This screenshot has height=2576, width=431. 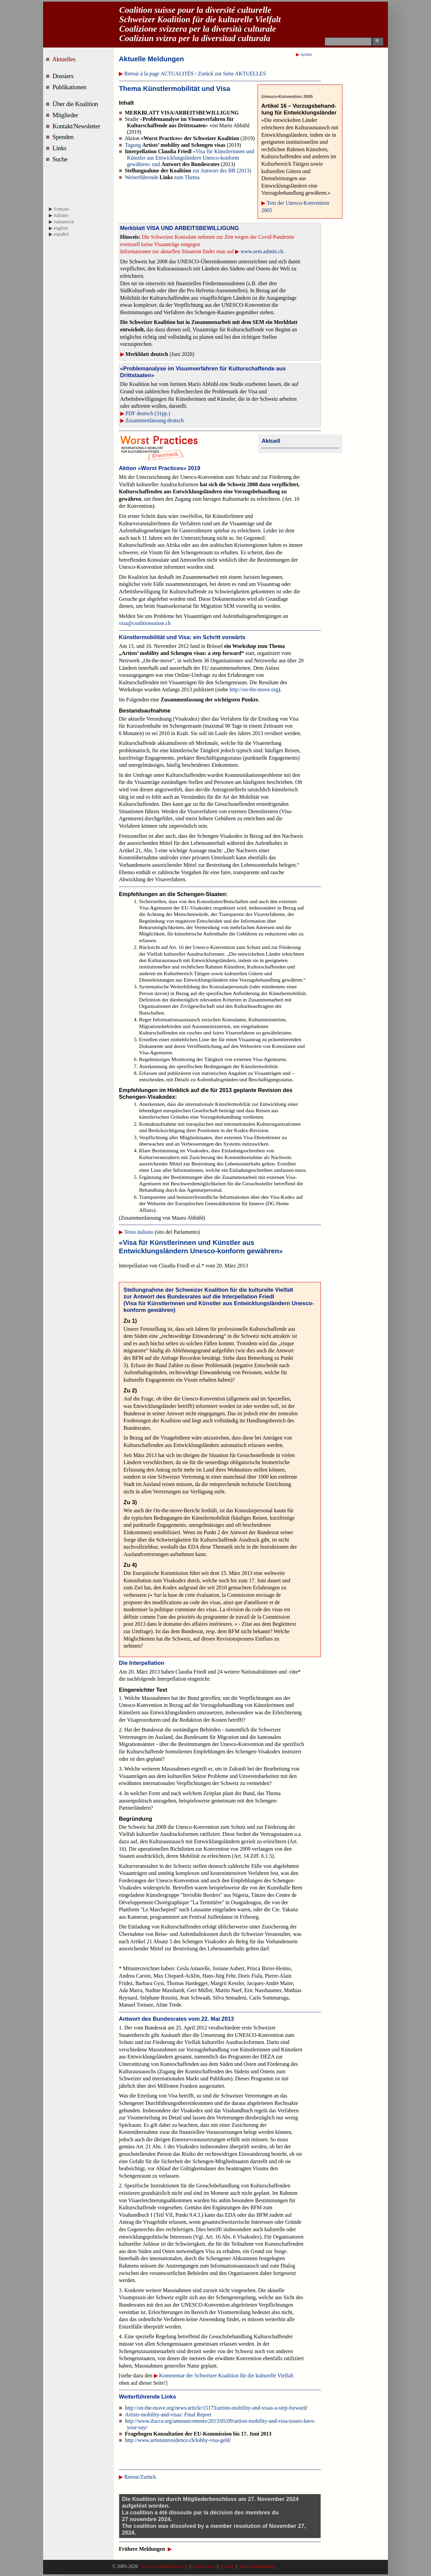 I want to click on Publikationen, so click(x=70, y=87).